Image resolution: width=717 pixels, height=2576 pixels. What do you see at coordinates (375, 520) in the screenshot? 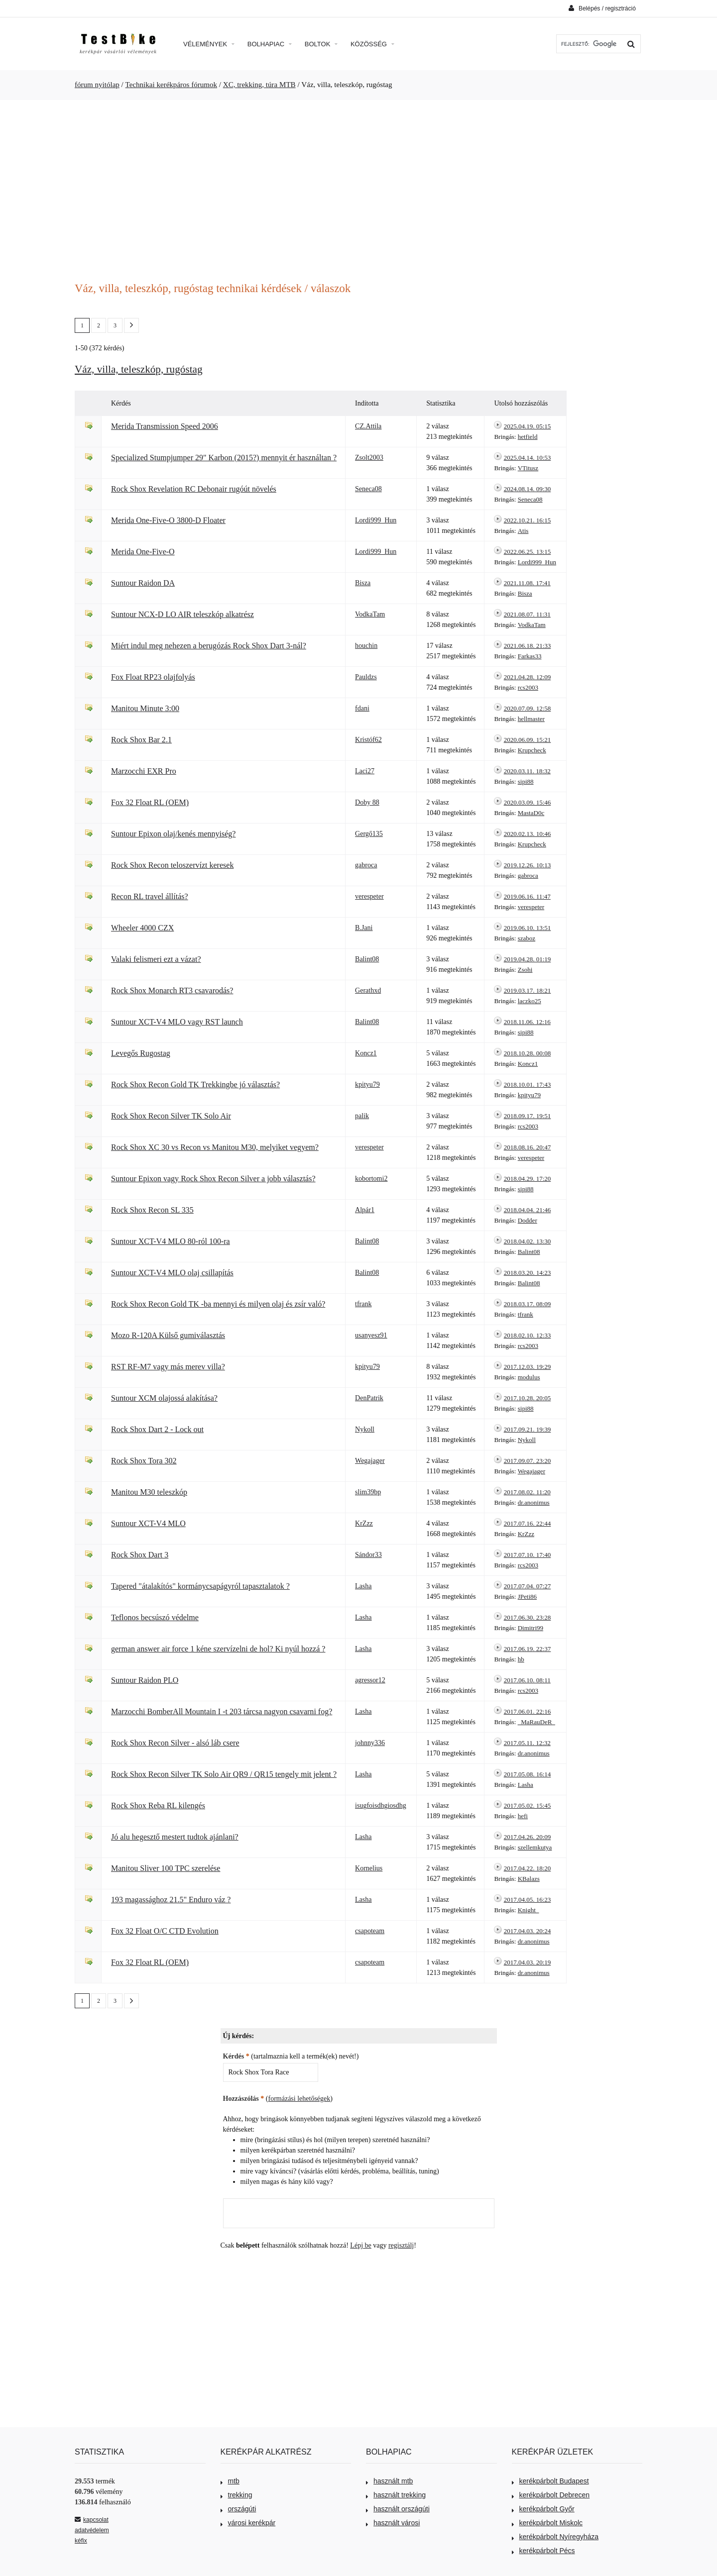
I see `Lordi999_Hun` at bounding box center [375, 520].